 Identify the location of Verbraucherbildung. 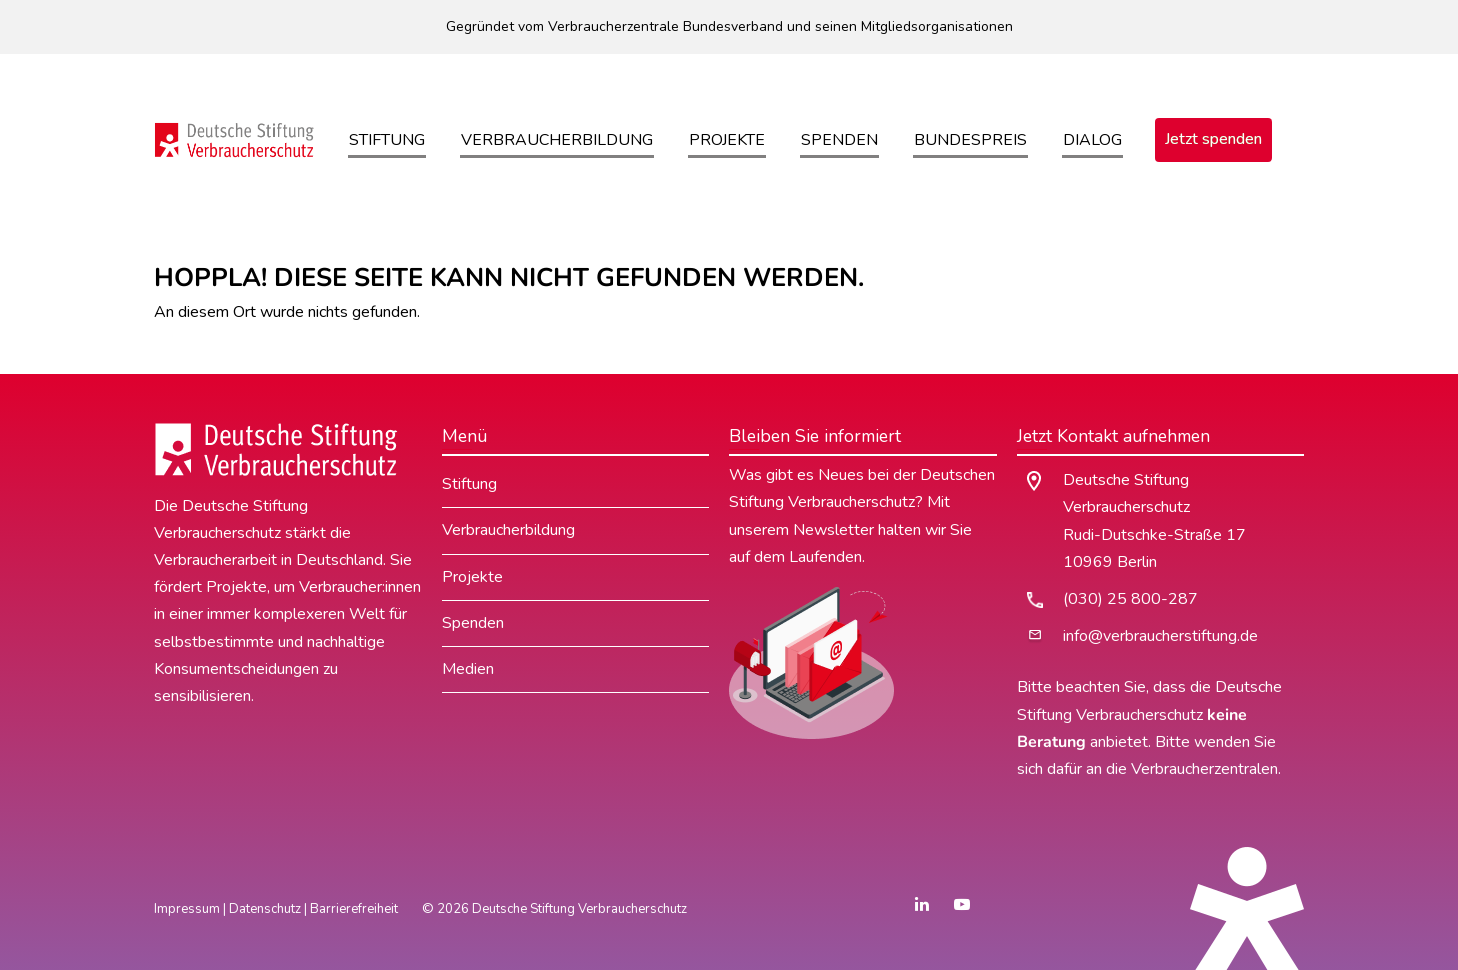
(557, 140).